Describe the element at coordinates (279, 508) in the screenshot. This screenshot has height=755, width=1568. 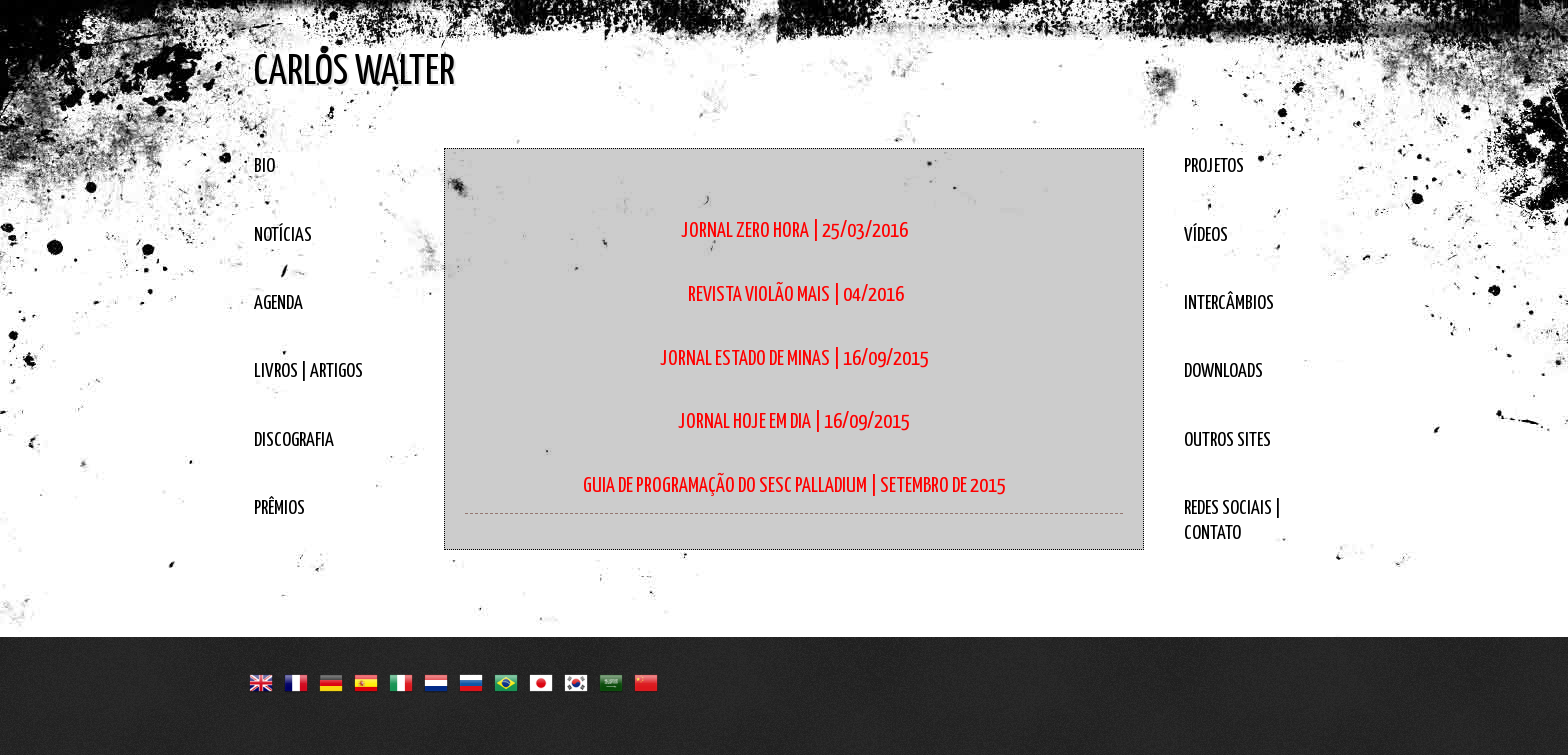
I see `PRÊMIOS` at that location.